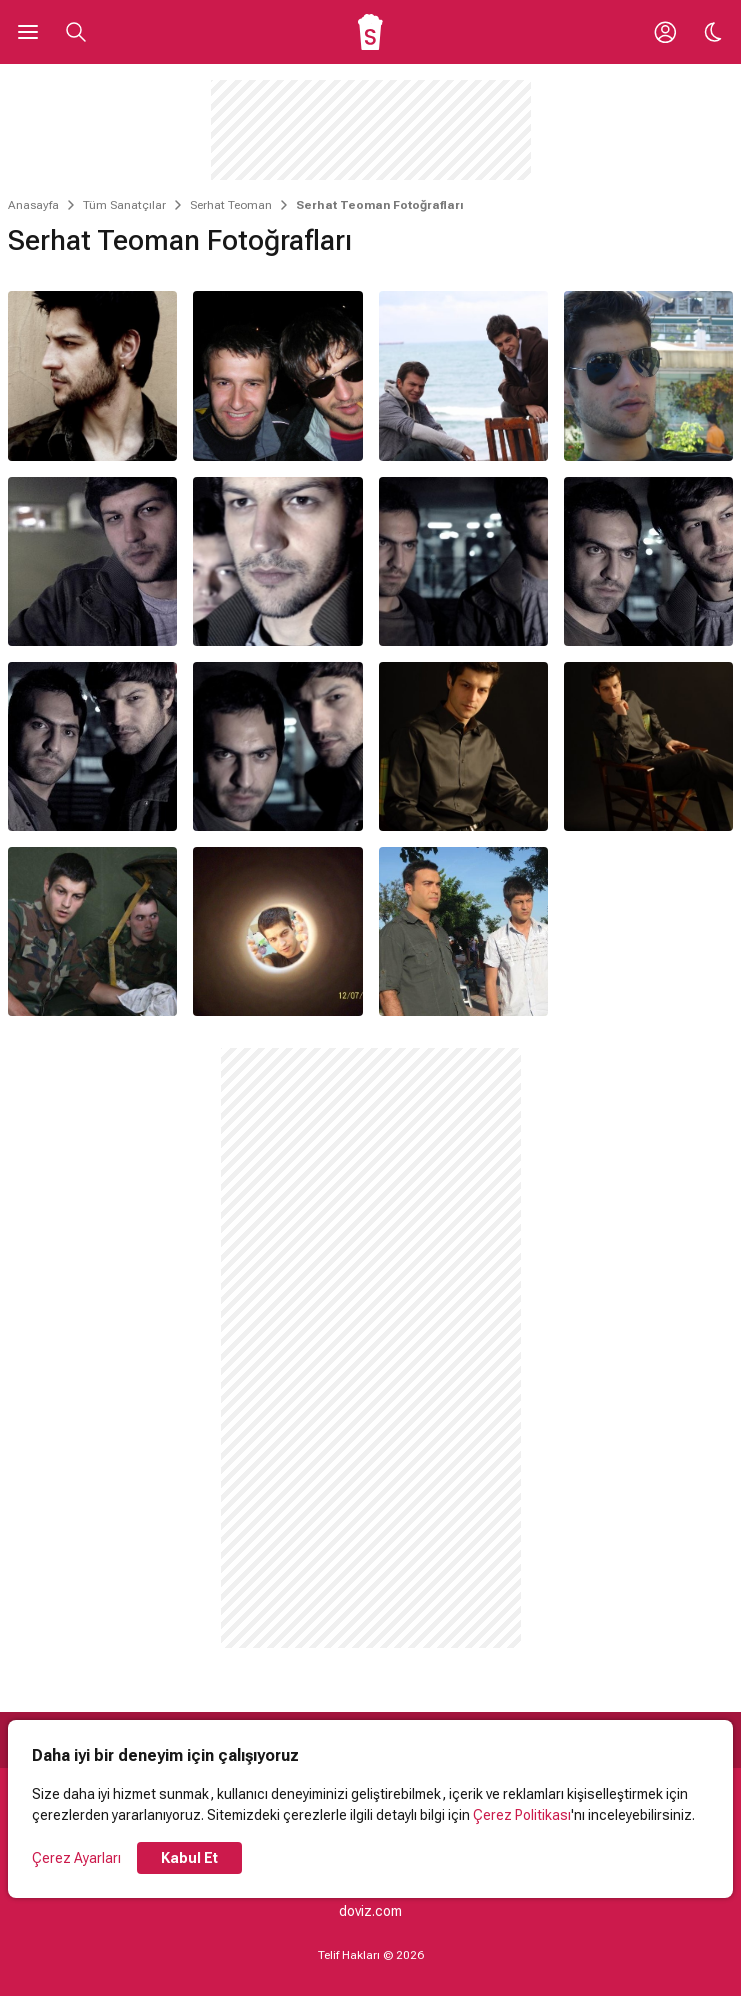 Image resolution: width=741 pixels, height=1996 pixels. What do you see at coordinates (28, 32) in the screenshot?
I see `[Ana Menüyü Aç]` at bounding box center [28, 32].